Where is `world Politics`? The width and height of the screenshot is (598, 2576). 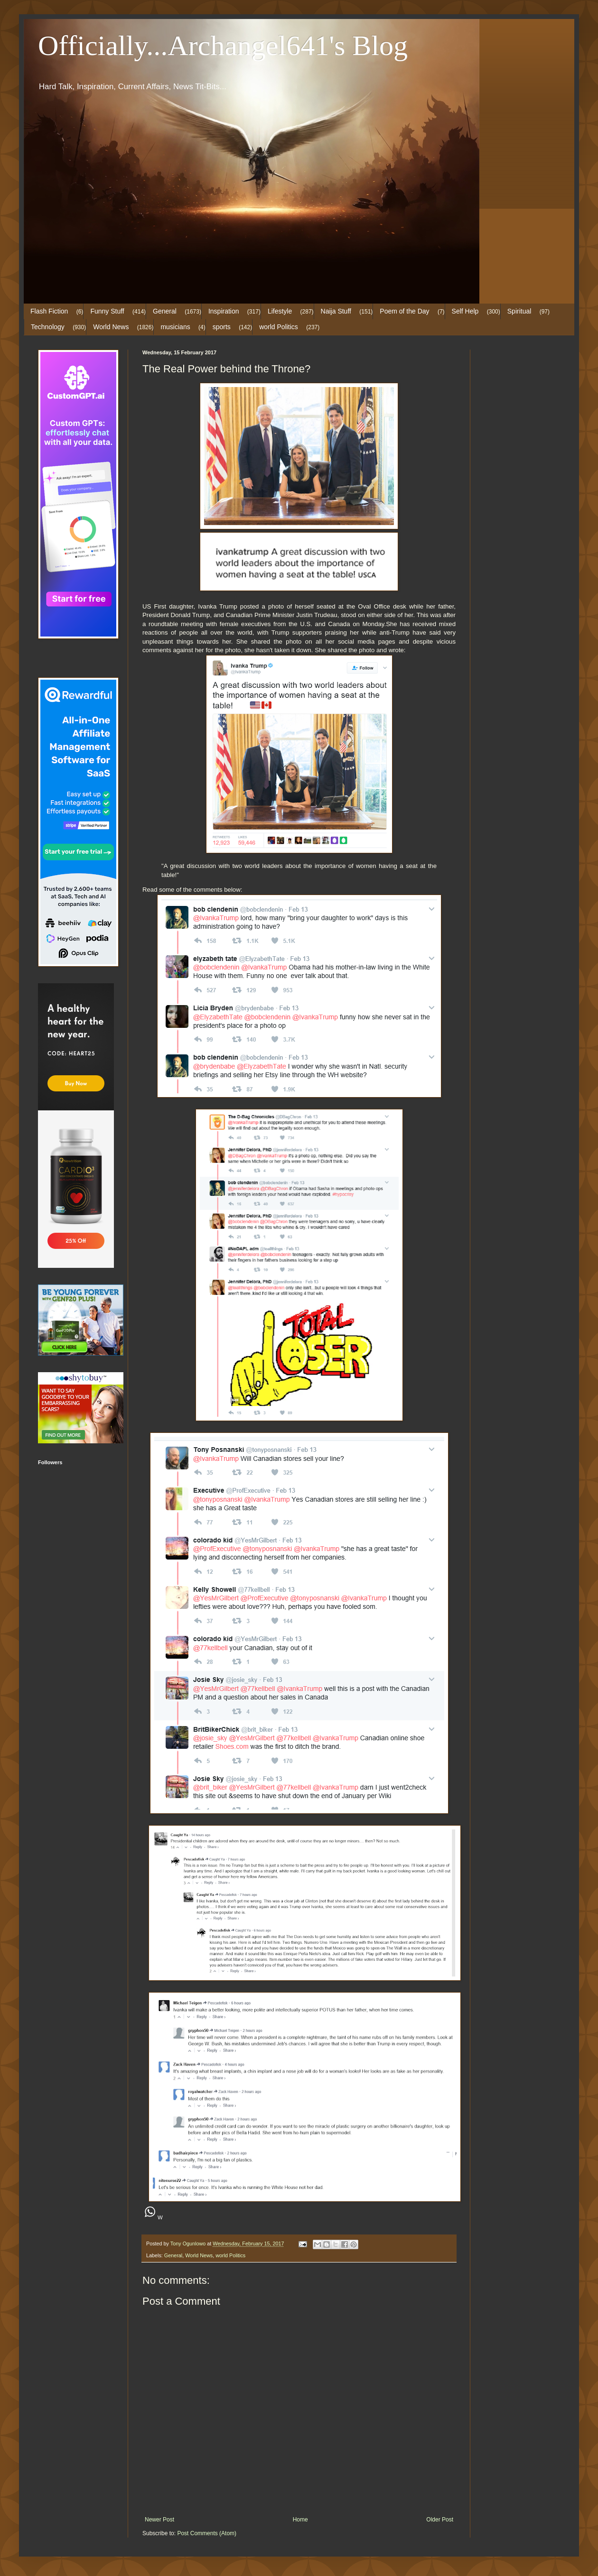 world Politics is located at coordinates (278, 327).